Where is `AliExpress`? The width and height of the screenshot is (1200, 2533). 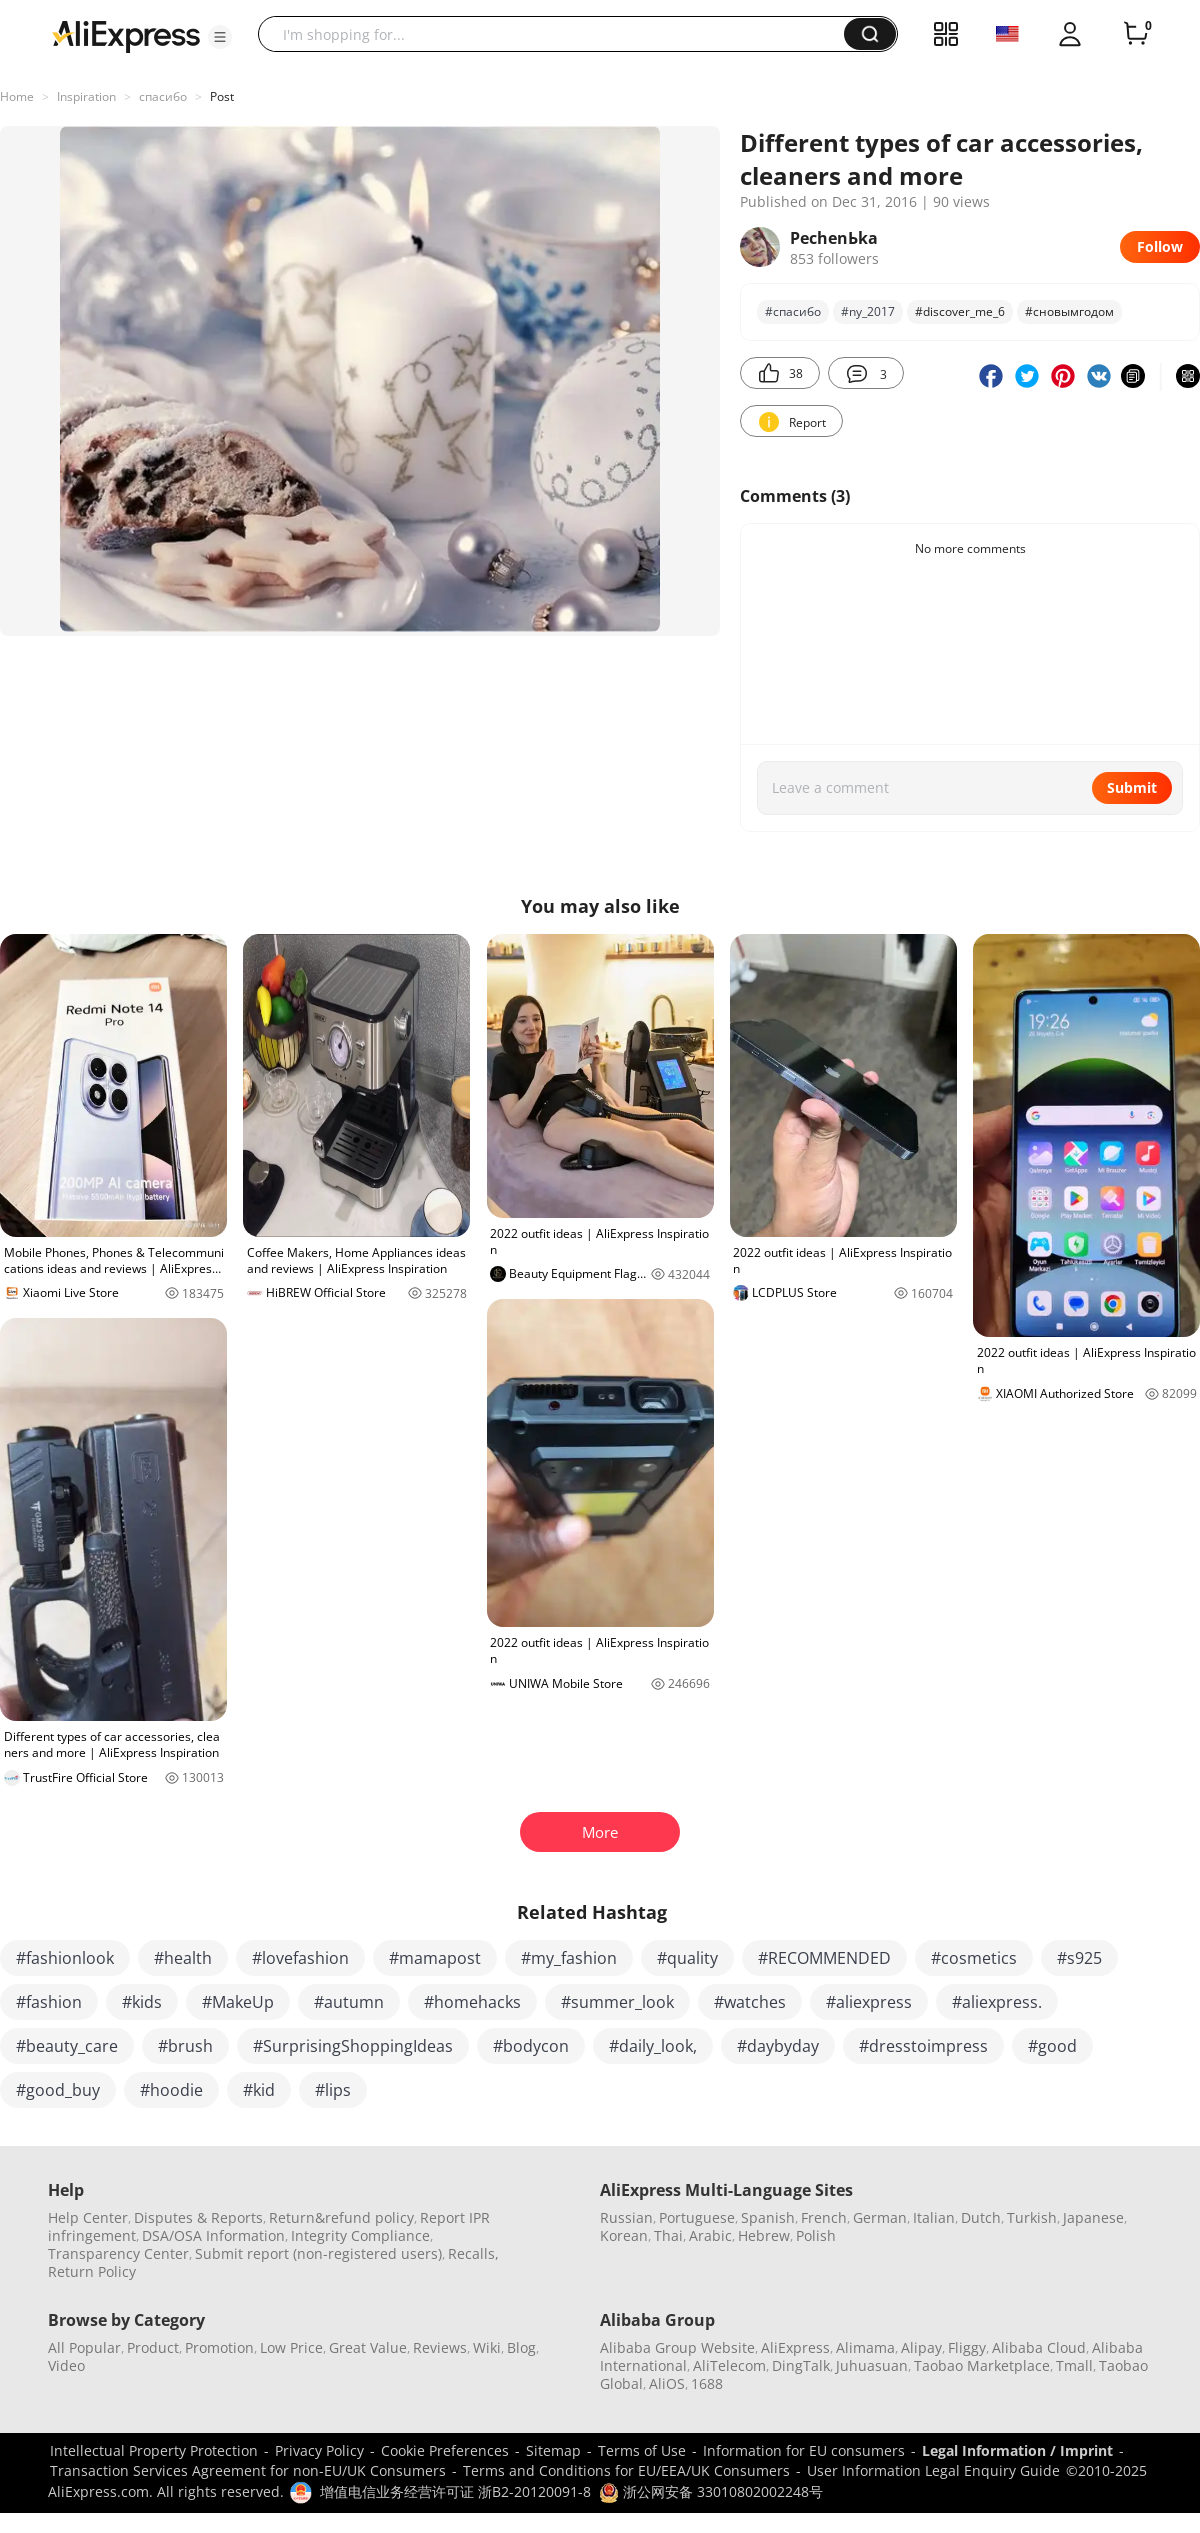 AliExpress is located at coordinates (795, 2347).